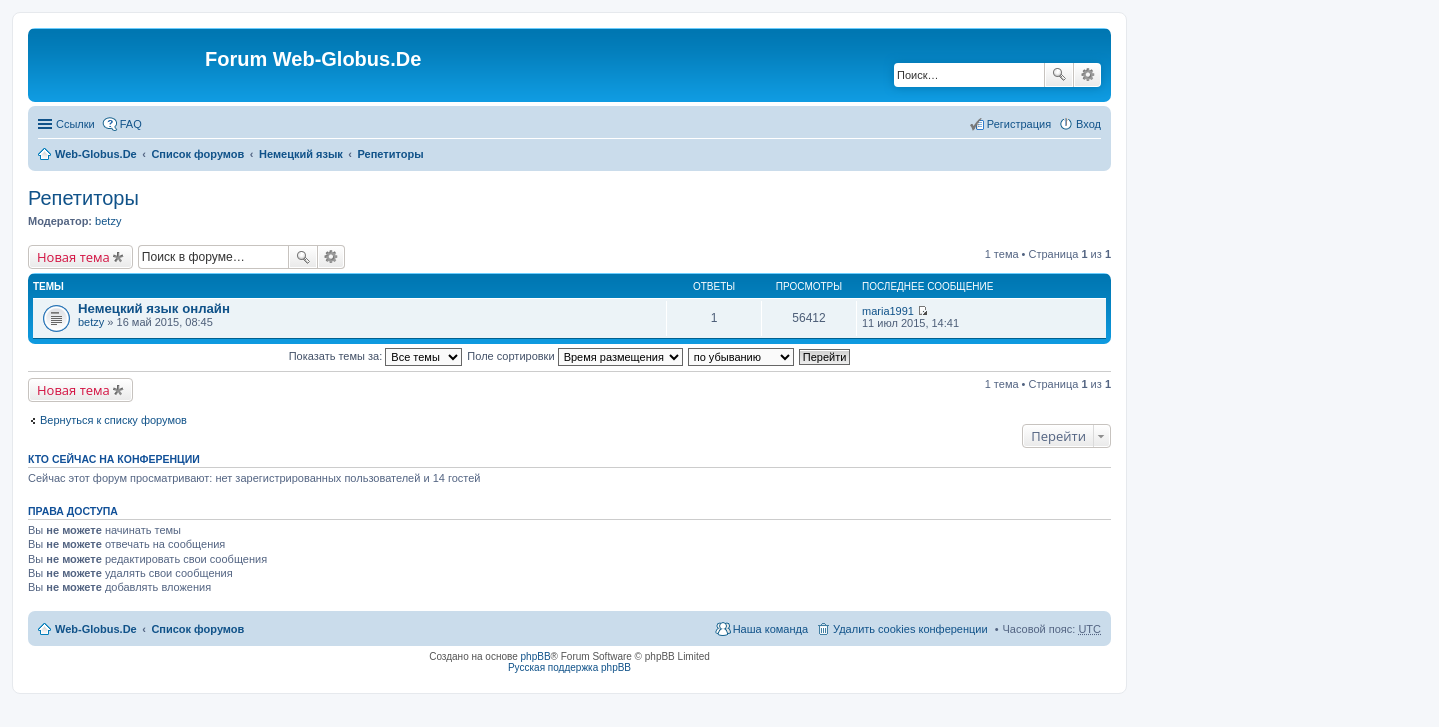  Describe the element at coordinates (96, 154) in the screenshot. I see `Web-Globus.De` at that location.